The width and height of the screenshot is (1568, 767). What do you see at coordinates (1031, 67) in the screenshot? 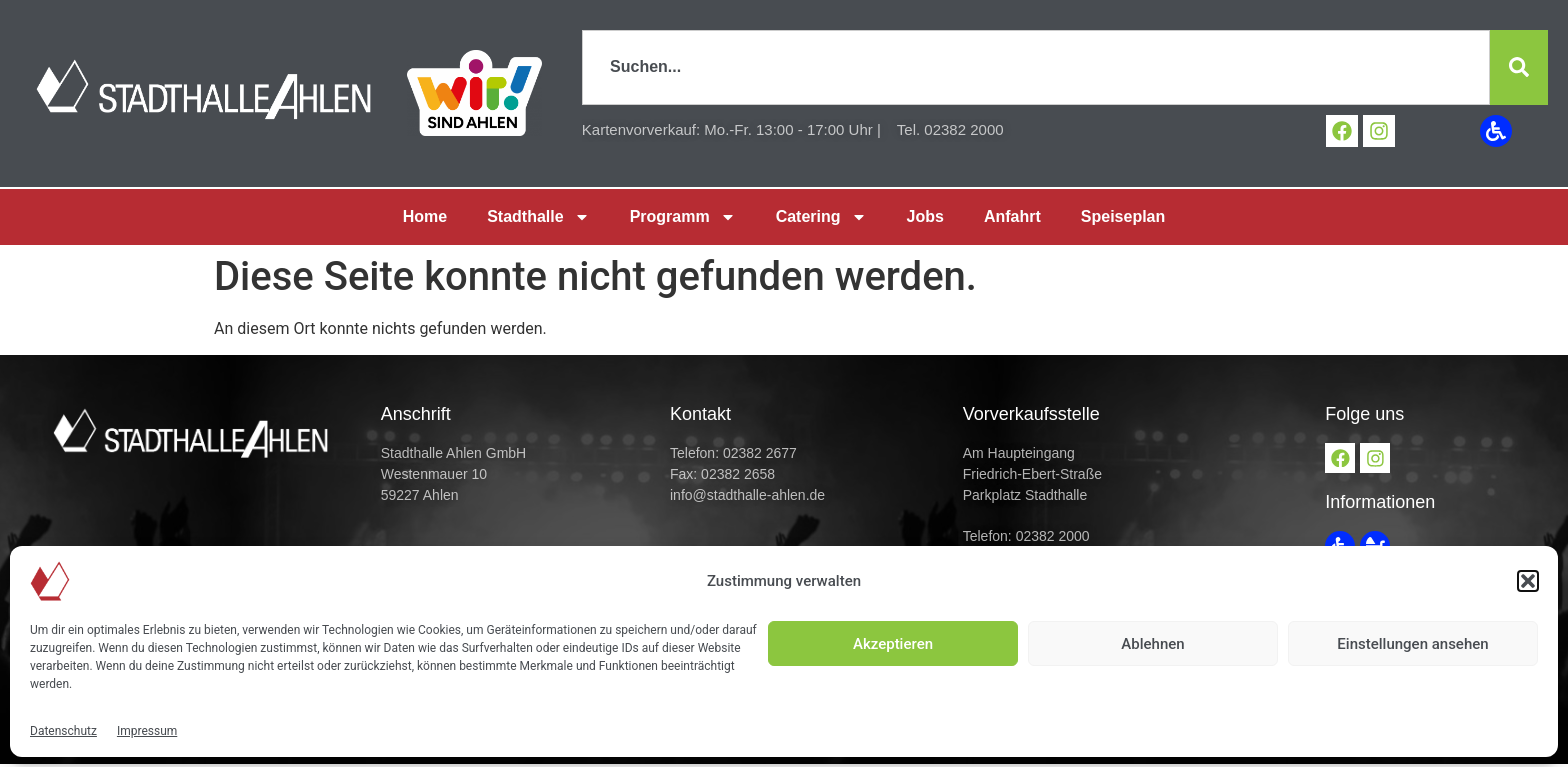
I see `[combobox]` at bounding box center [1031, 67].